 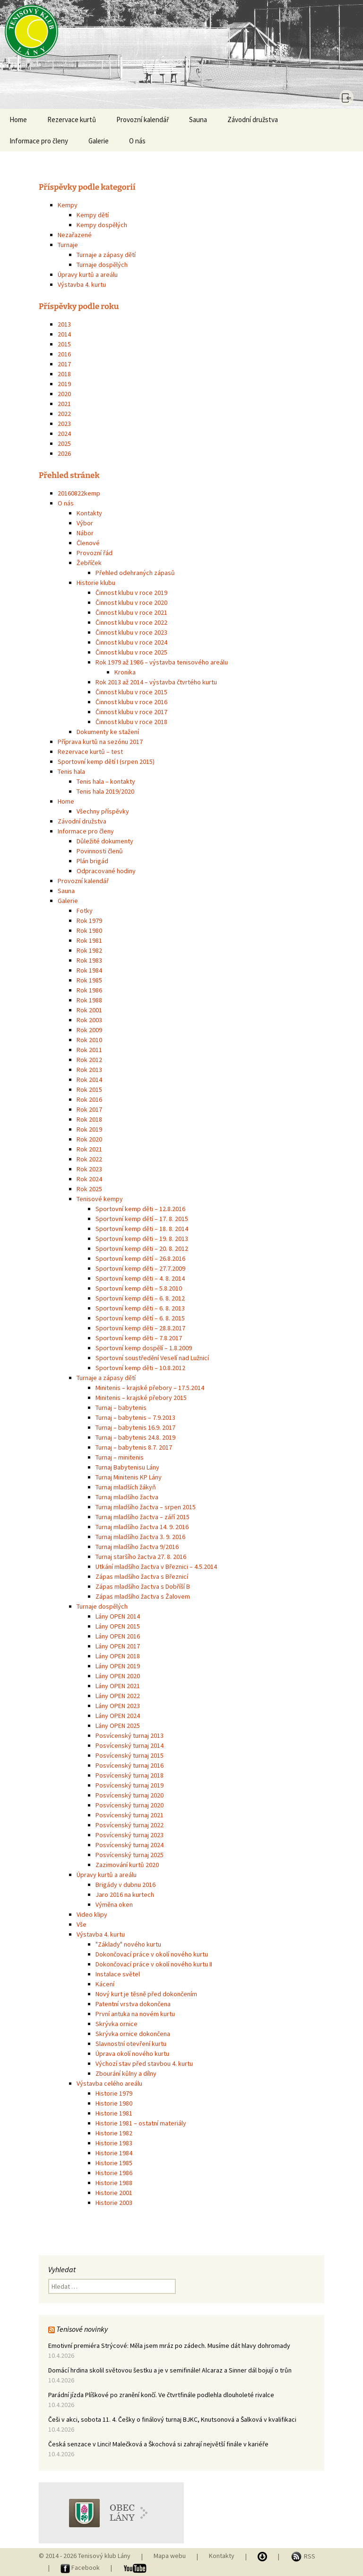 What do you see at coordinates (113, 2143) in the screenshot?
I see `Historie 1983` at bounding box center [113, 2143].